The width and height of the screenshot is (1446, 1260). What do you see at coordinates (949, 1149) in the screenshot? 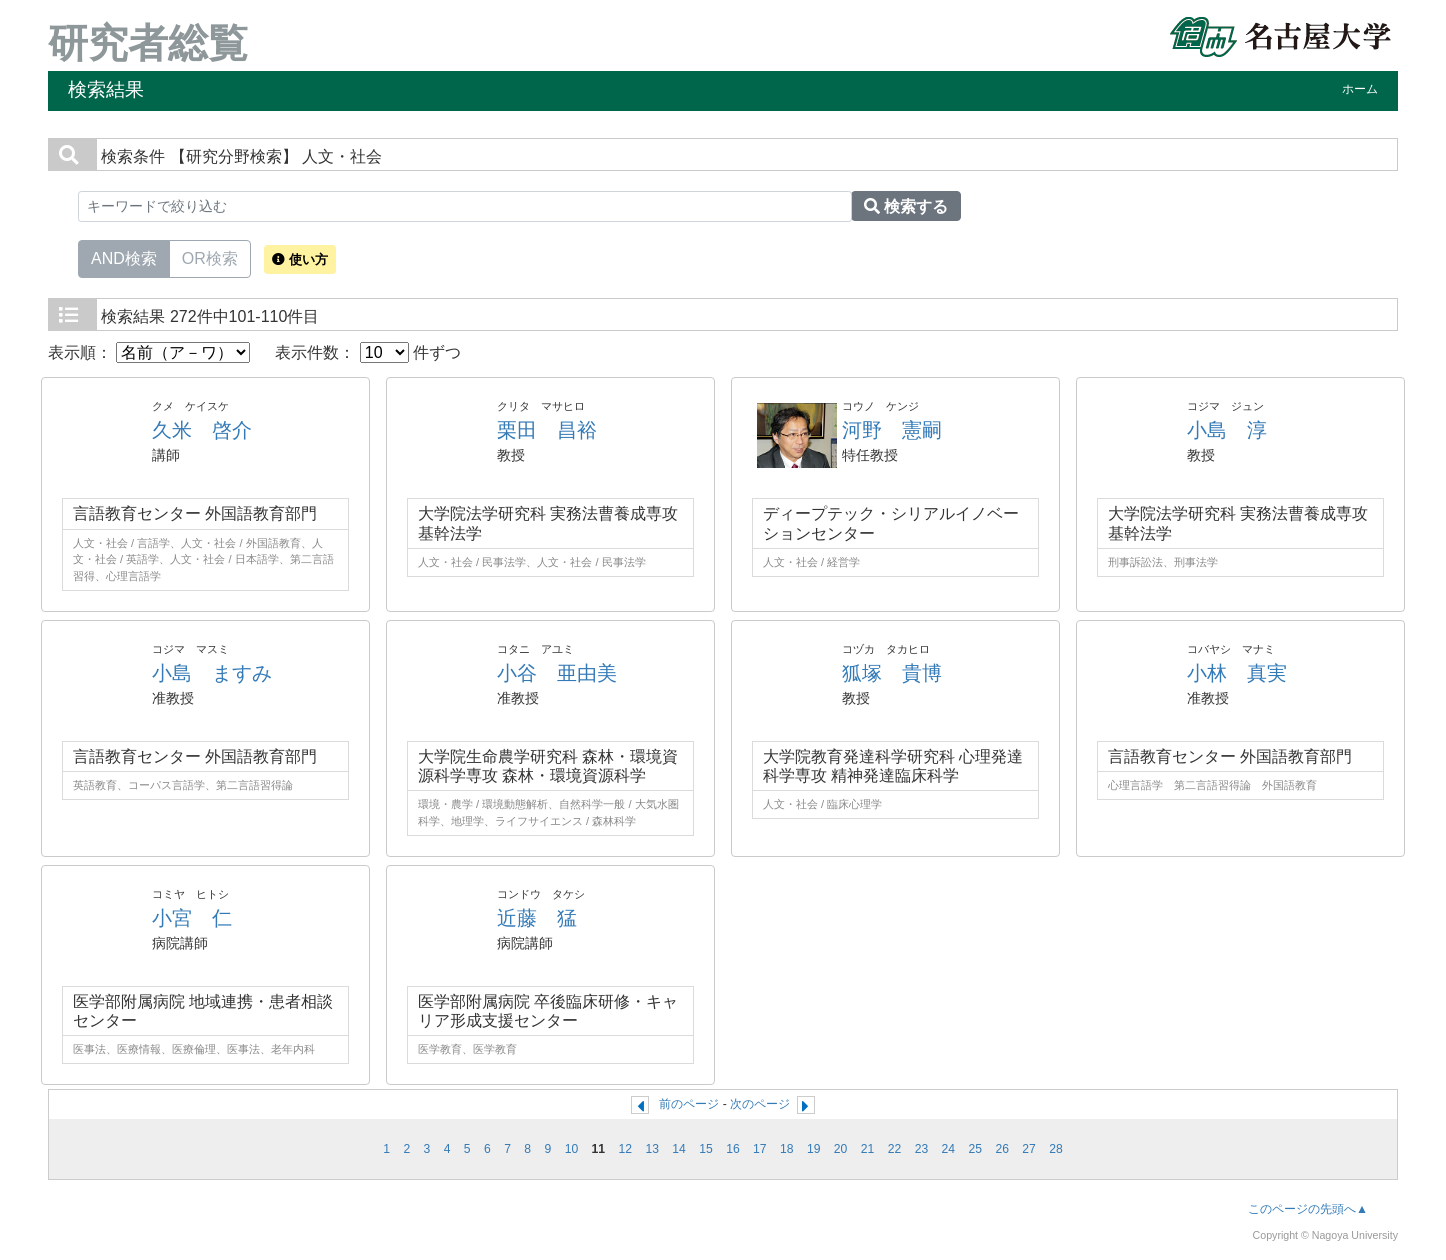
I see `24` at bounding box center [949, 1149].